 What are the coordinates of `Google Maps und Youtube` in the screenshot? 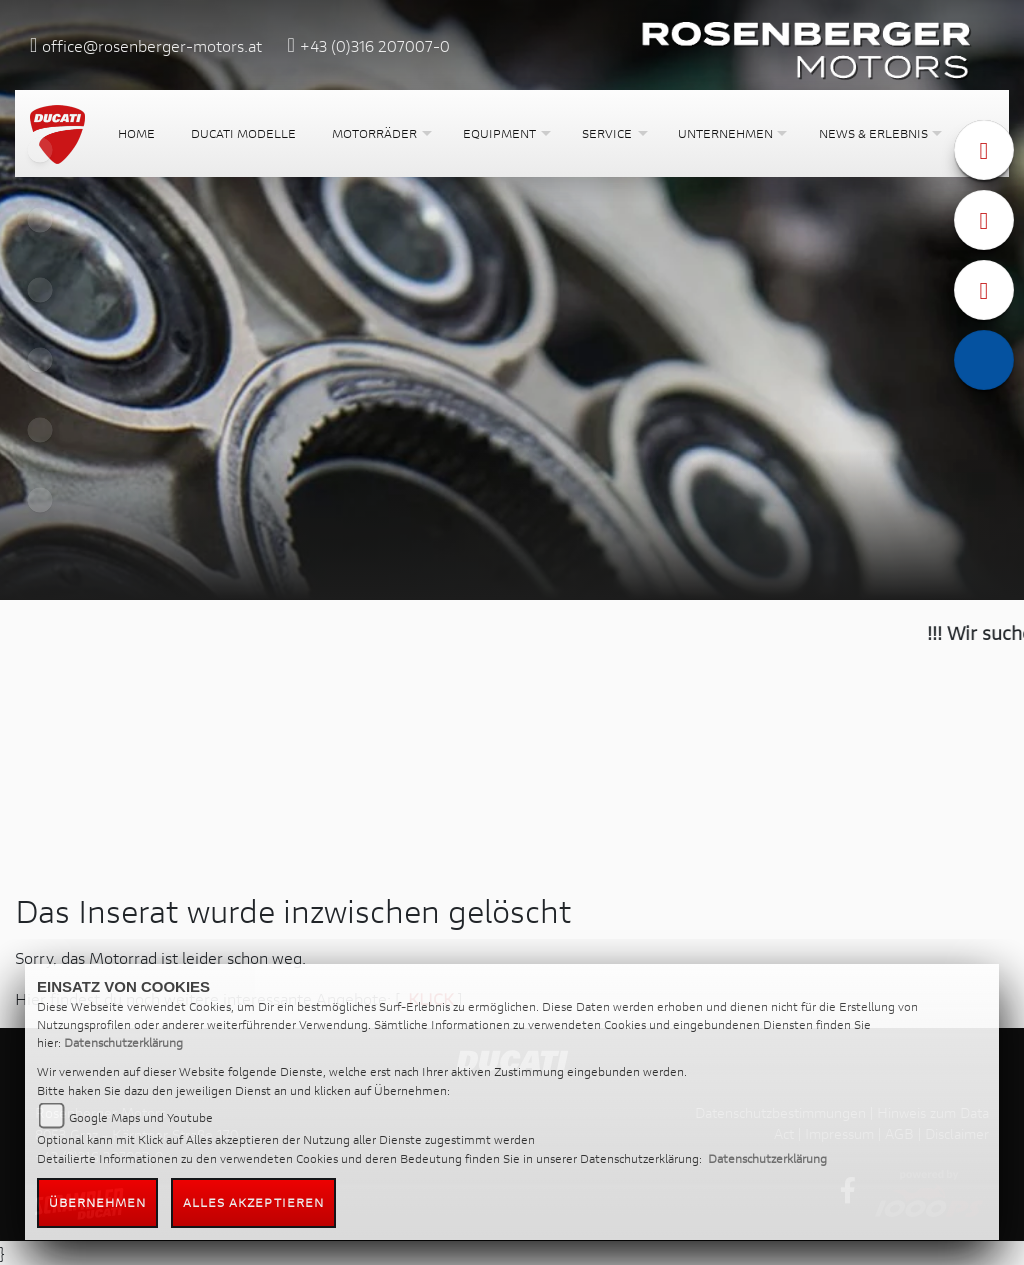 It's located at (141, 1117).